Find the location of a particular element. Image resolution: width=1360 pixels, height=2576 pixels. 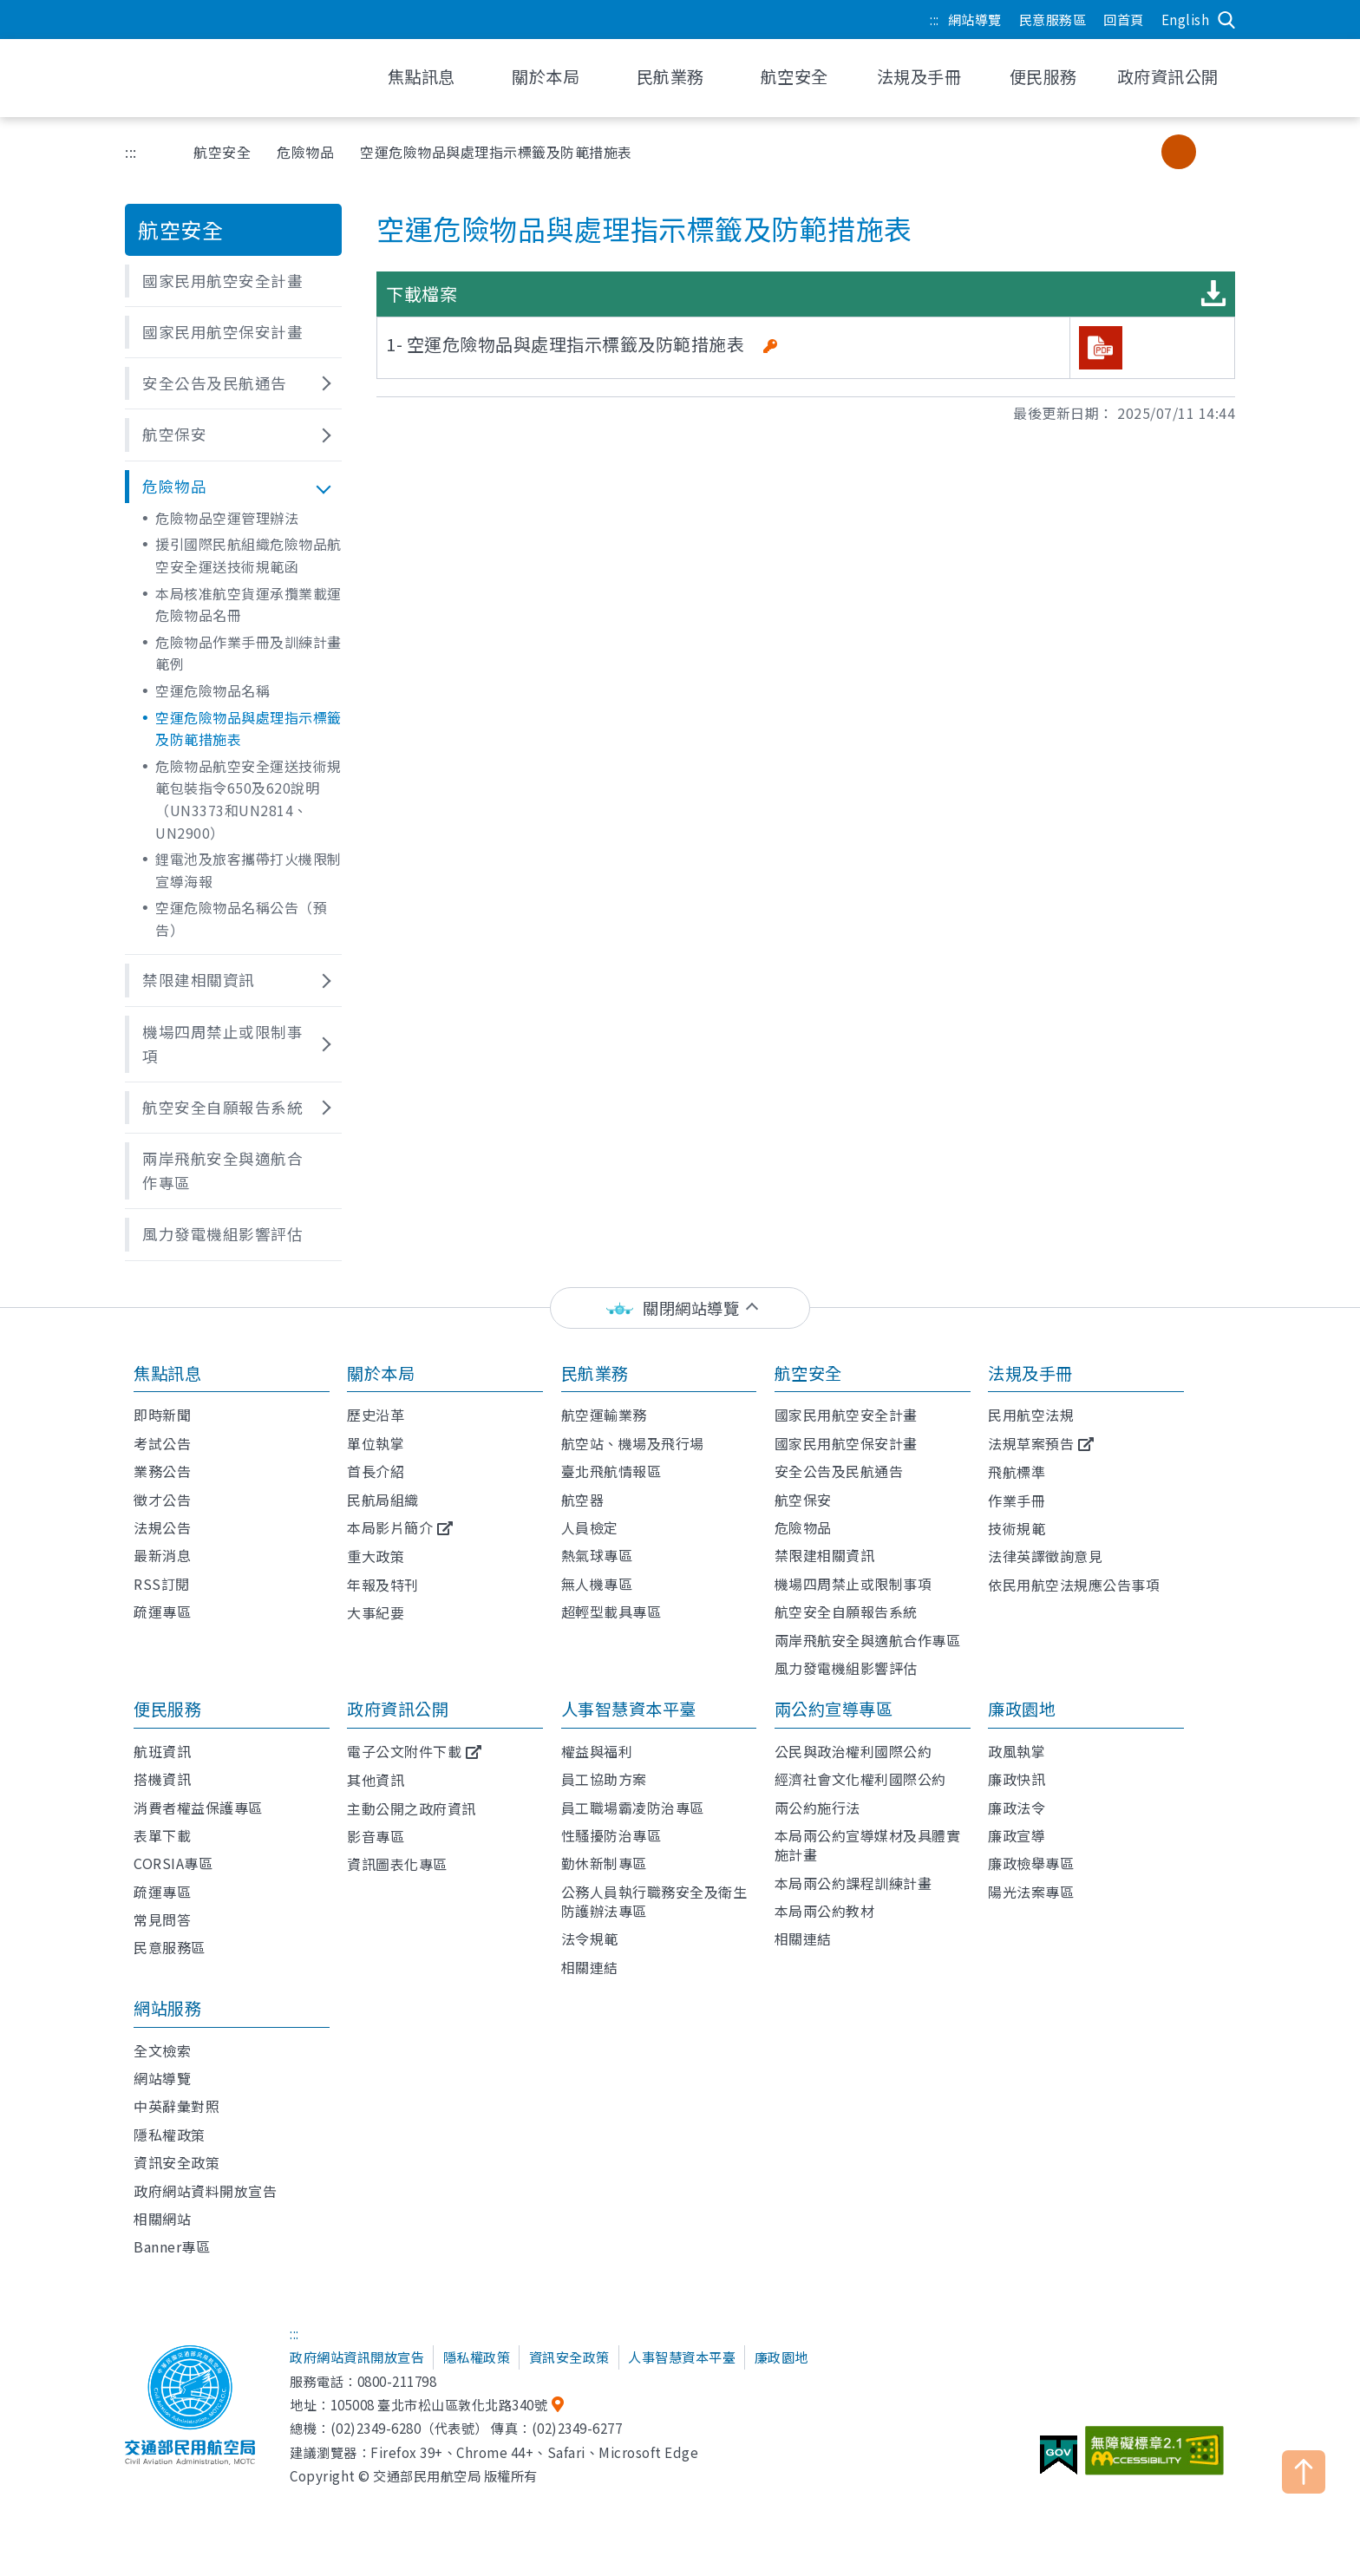

CORSIA專區 is located at coordinates (173, 1863).